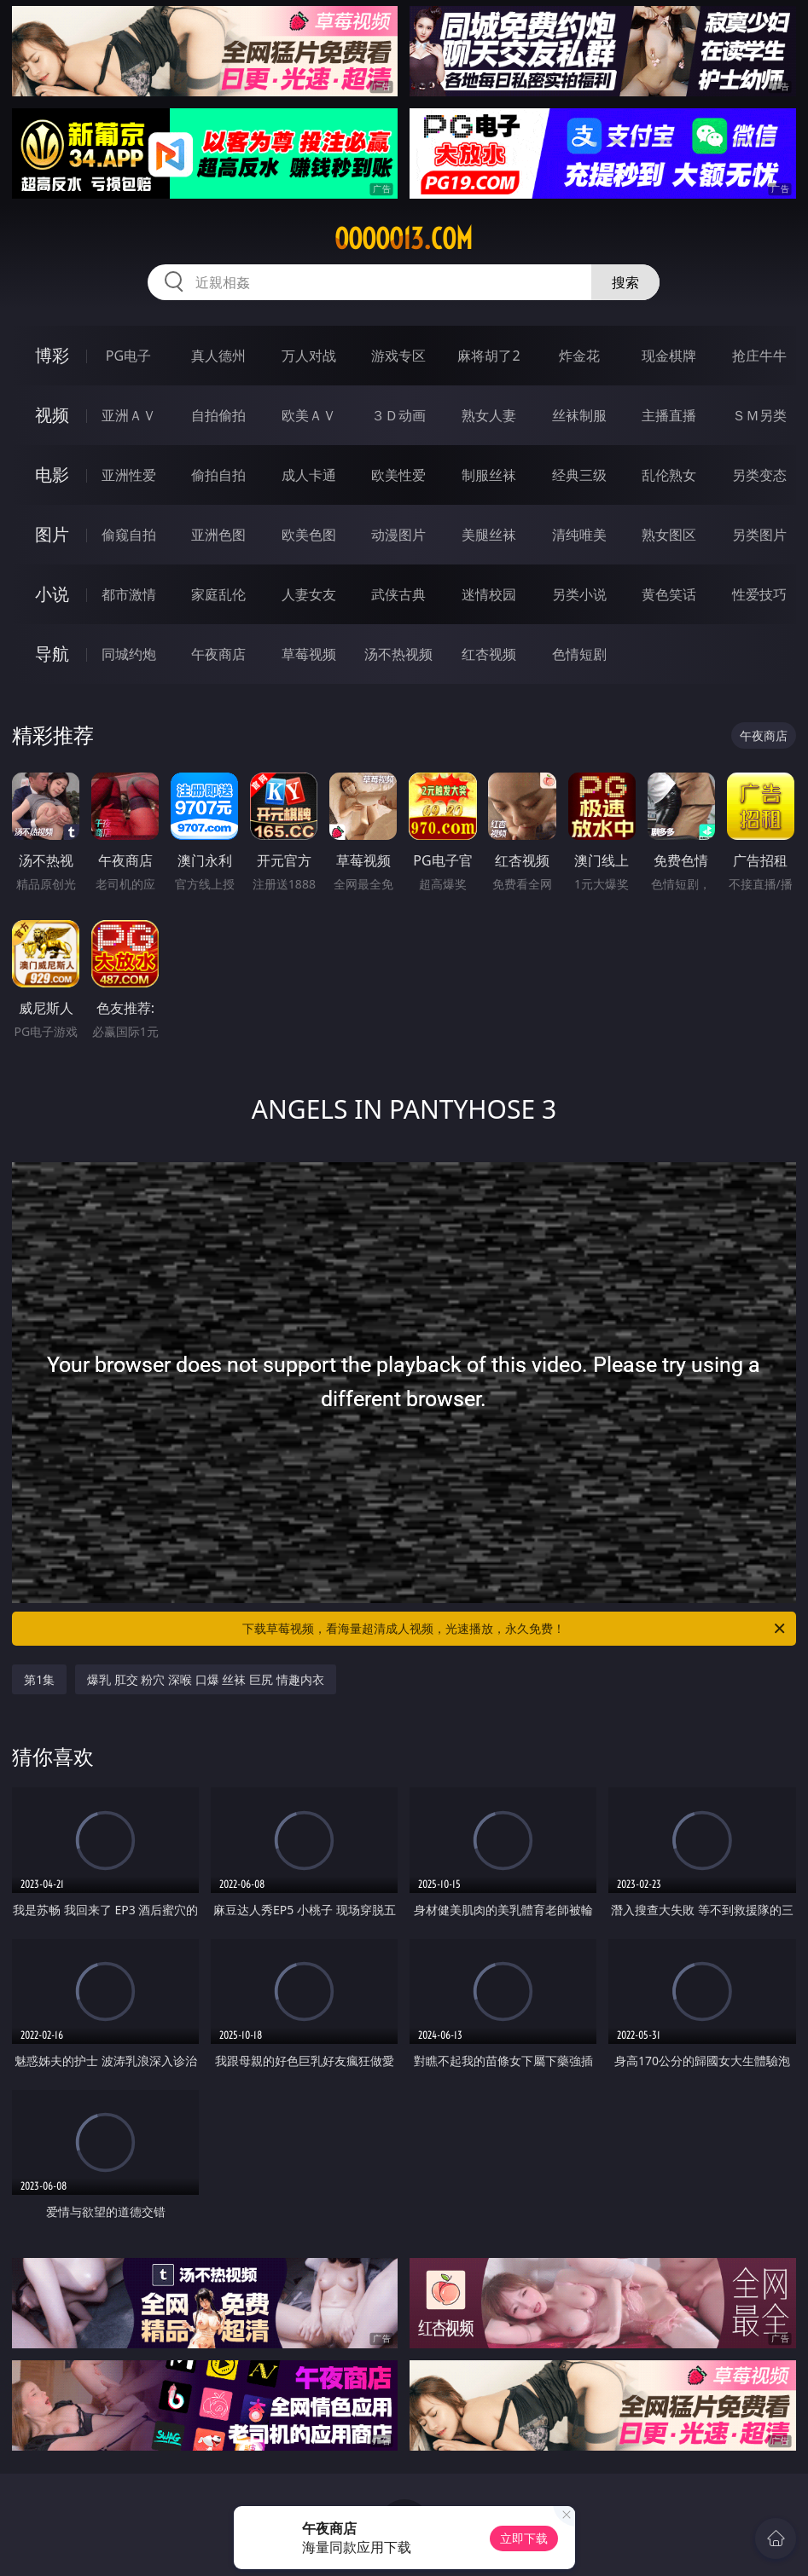  I want to click on 炸金花, so click(579, 355).